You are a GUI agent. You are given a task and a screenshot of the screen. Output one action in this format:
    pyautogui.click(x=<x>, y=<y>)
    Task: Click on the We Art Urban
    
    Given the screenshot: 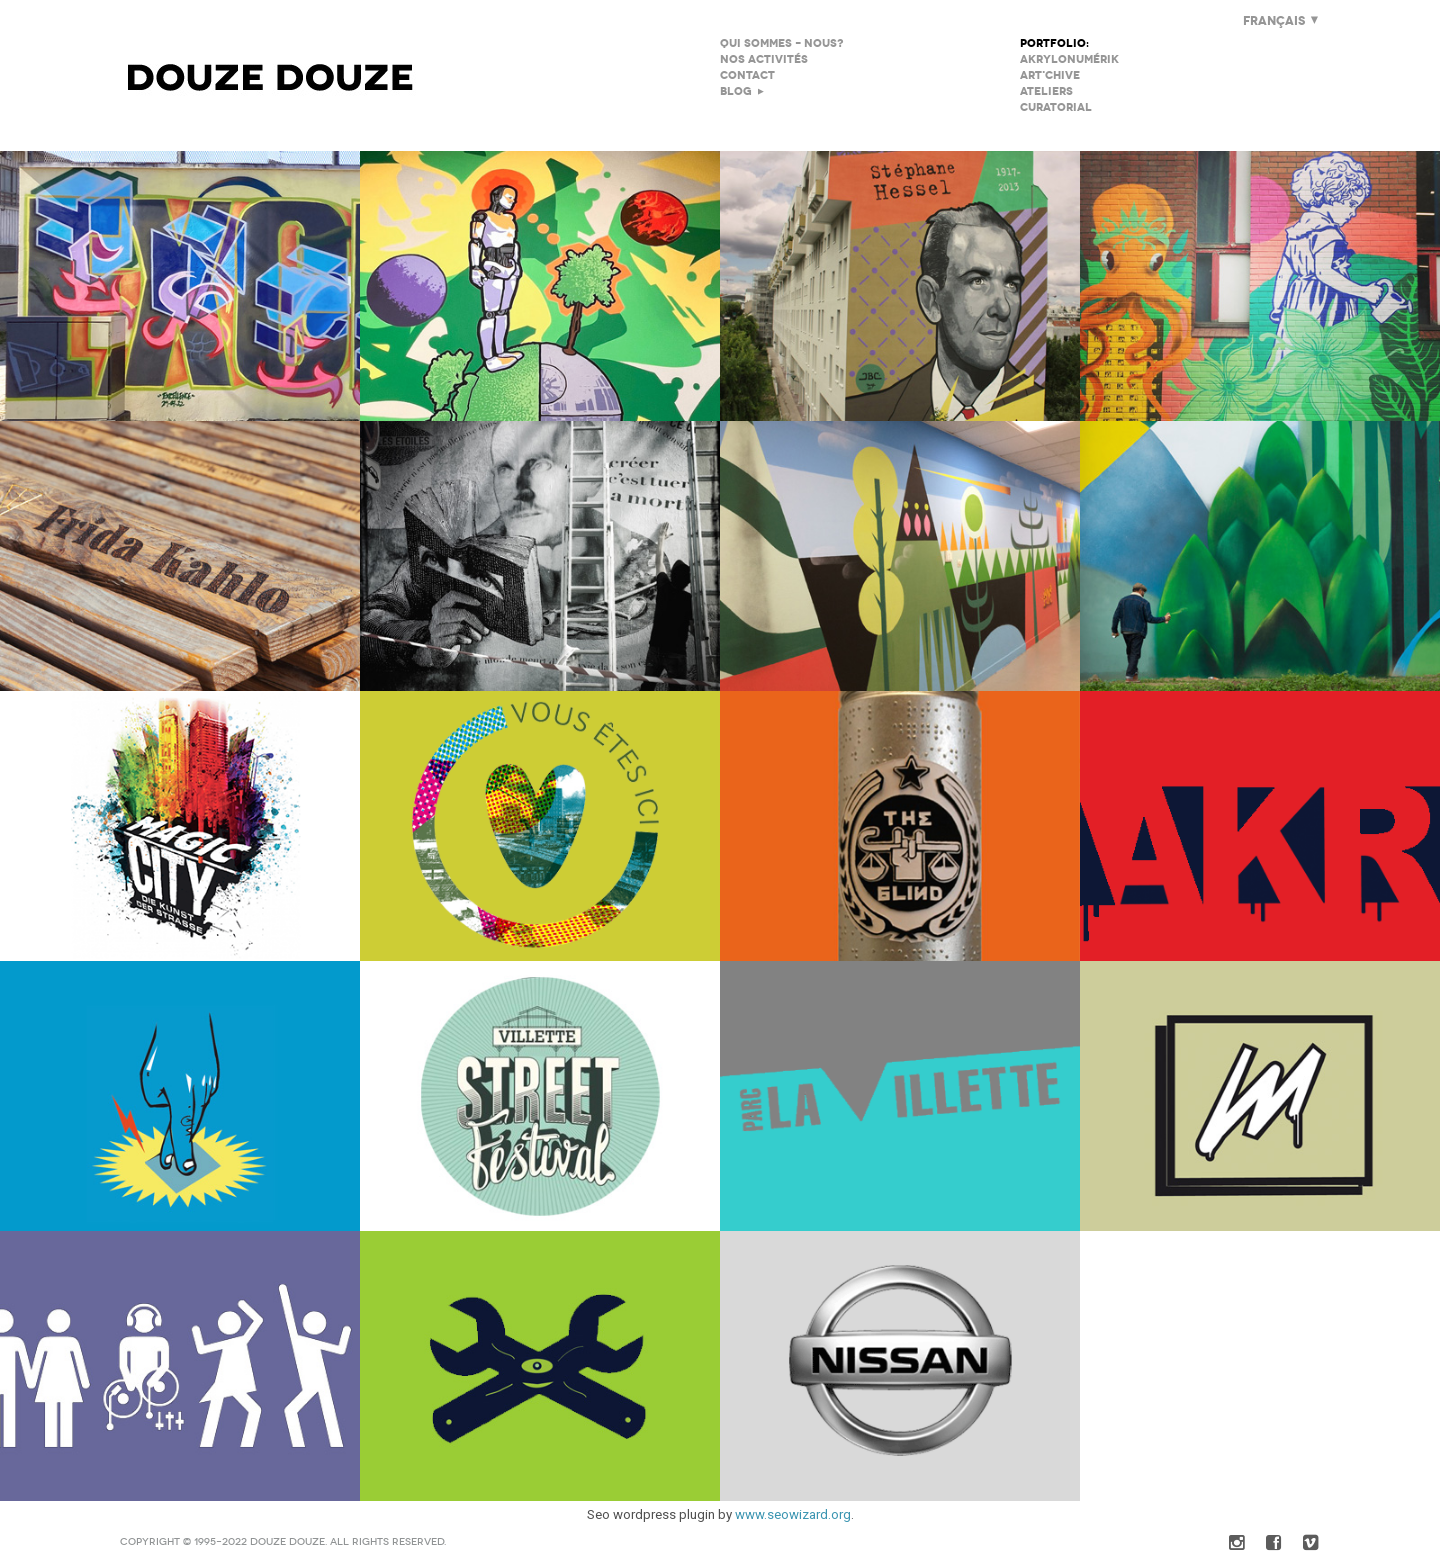 What is the action you would take?
    pyautogui.click(x=900, y=826)
    